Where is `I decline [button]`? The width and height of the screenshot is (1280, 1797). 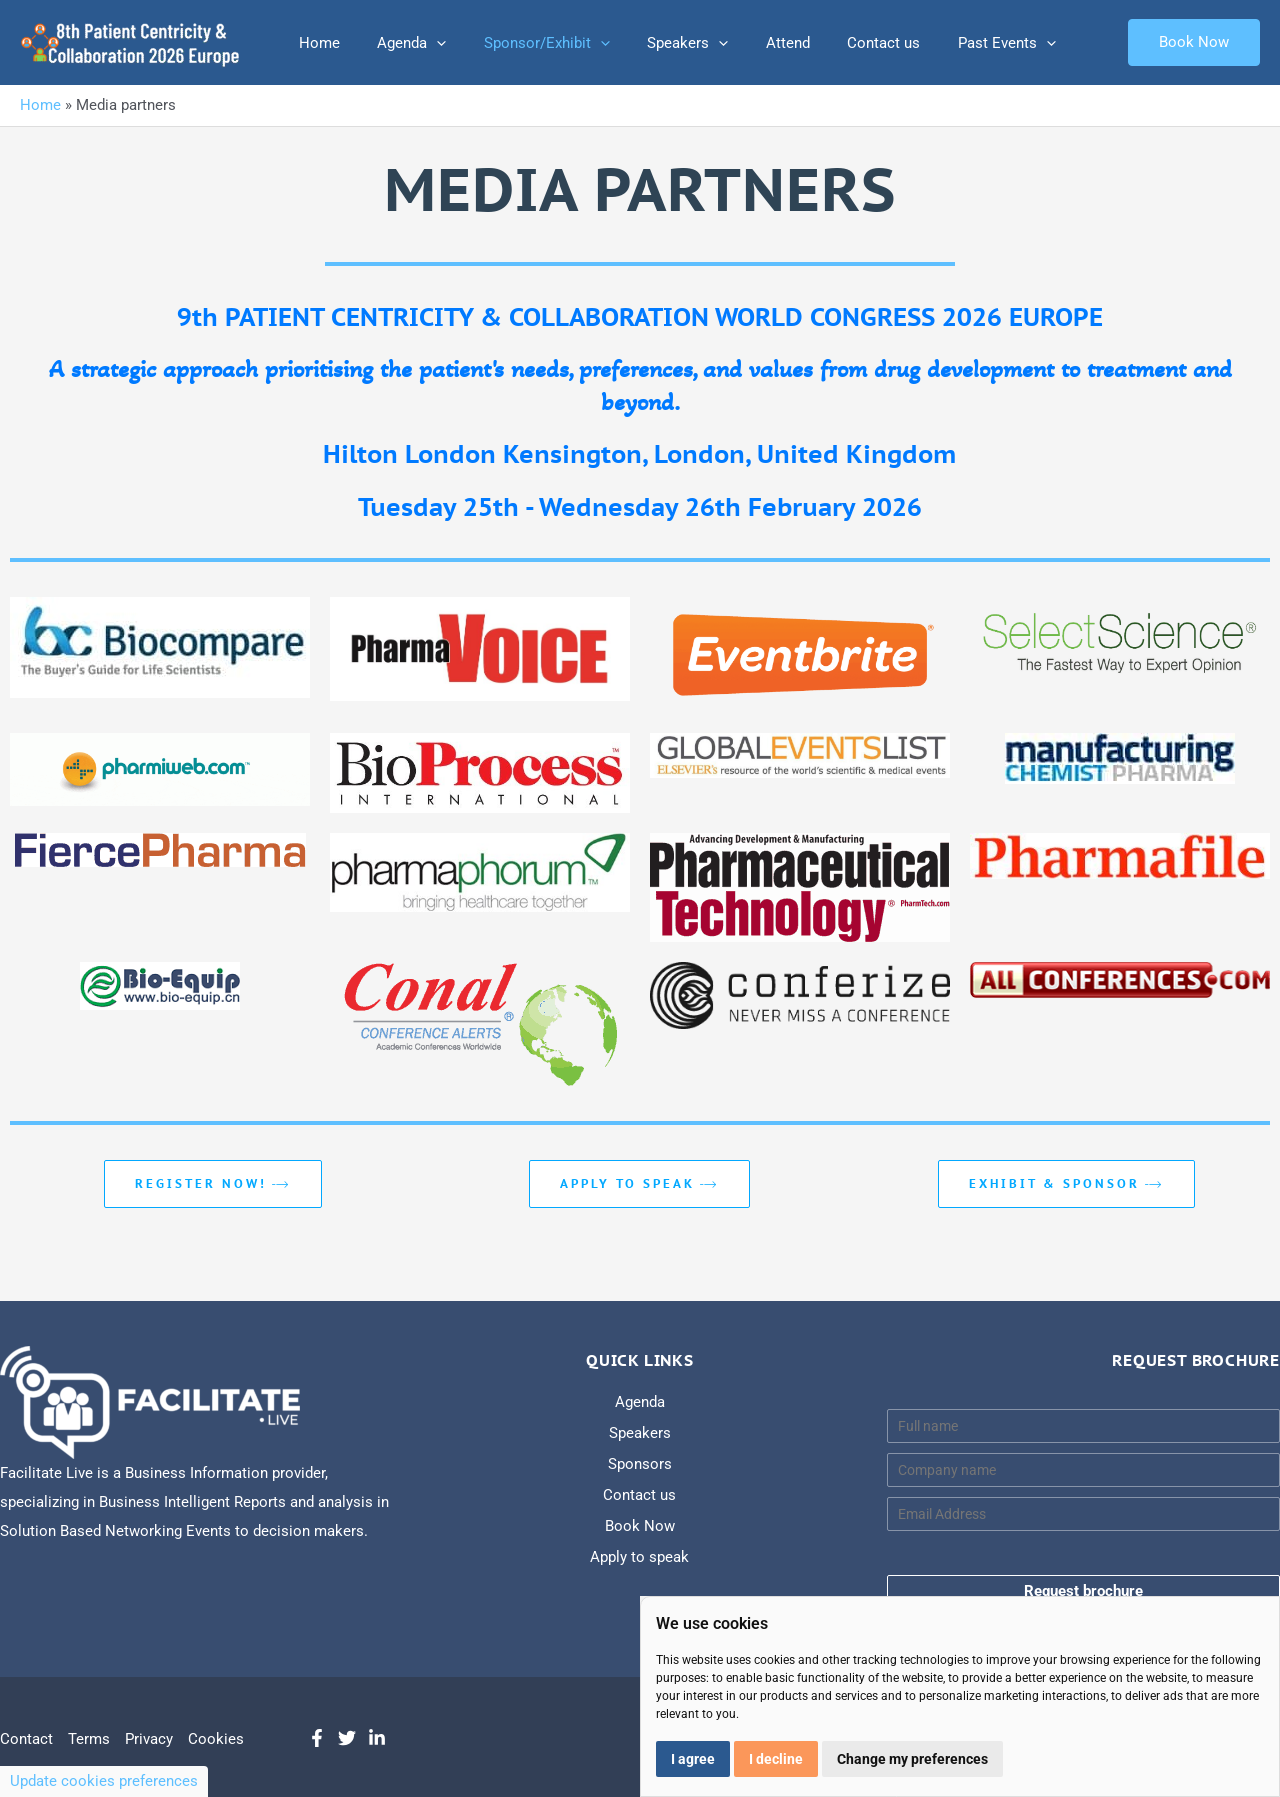
I decline [button] is located at coordinates (776, 1759).